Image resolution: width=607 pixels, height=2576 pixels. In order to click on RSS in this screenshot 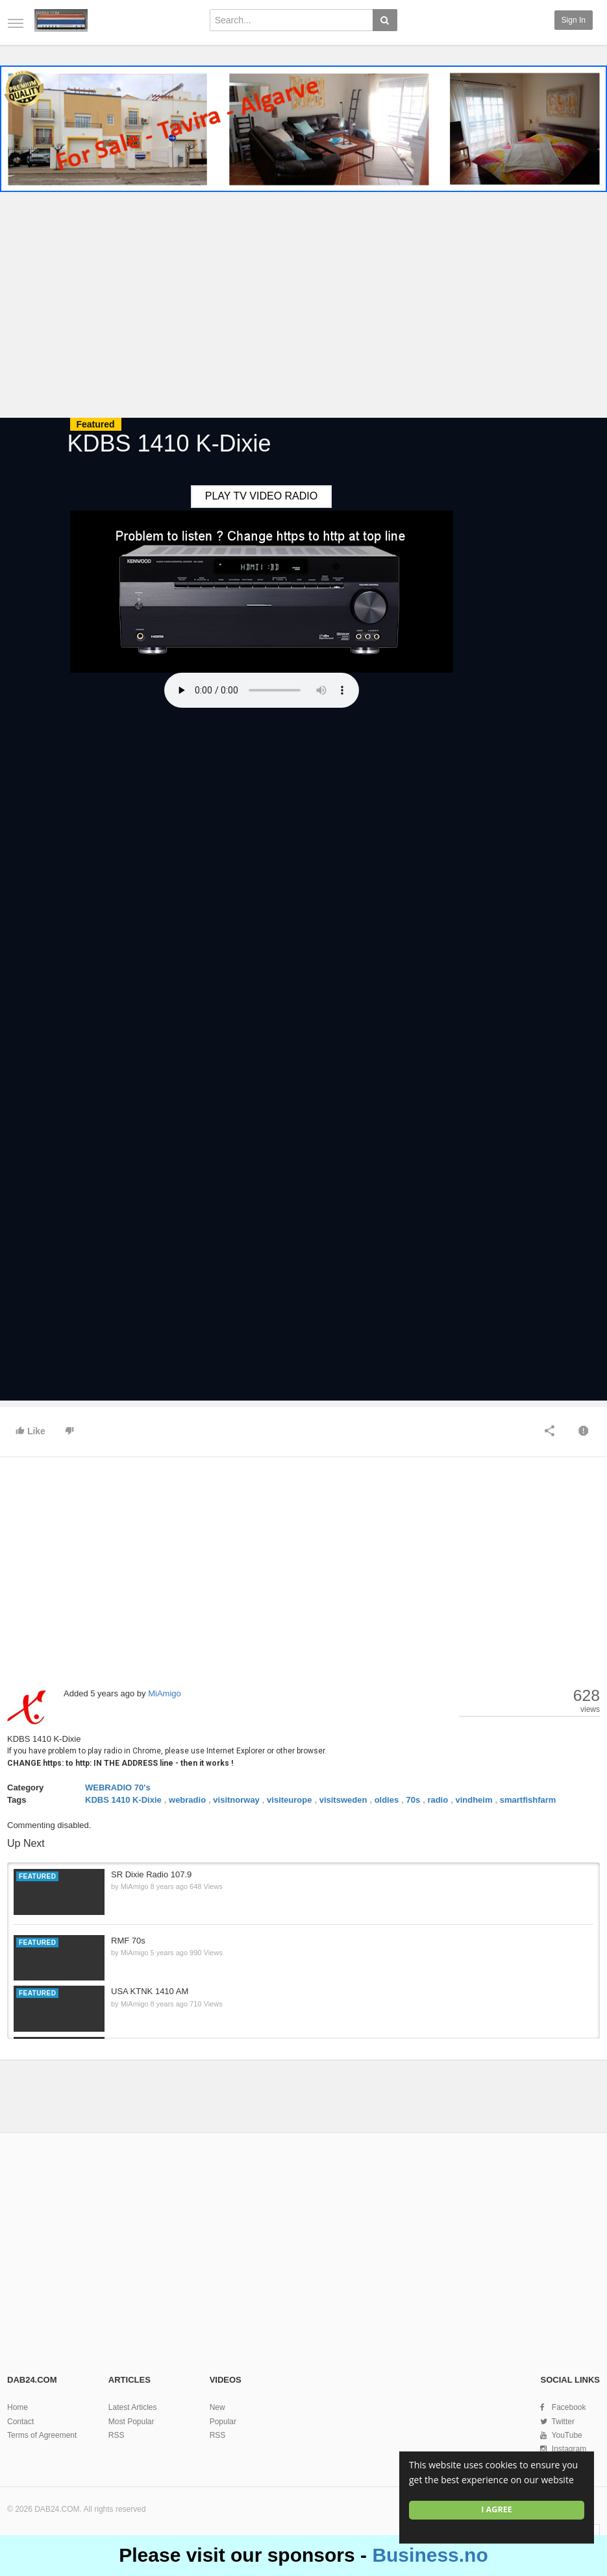, I will do `click(116, 2435)`.